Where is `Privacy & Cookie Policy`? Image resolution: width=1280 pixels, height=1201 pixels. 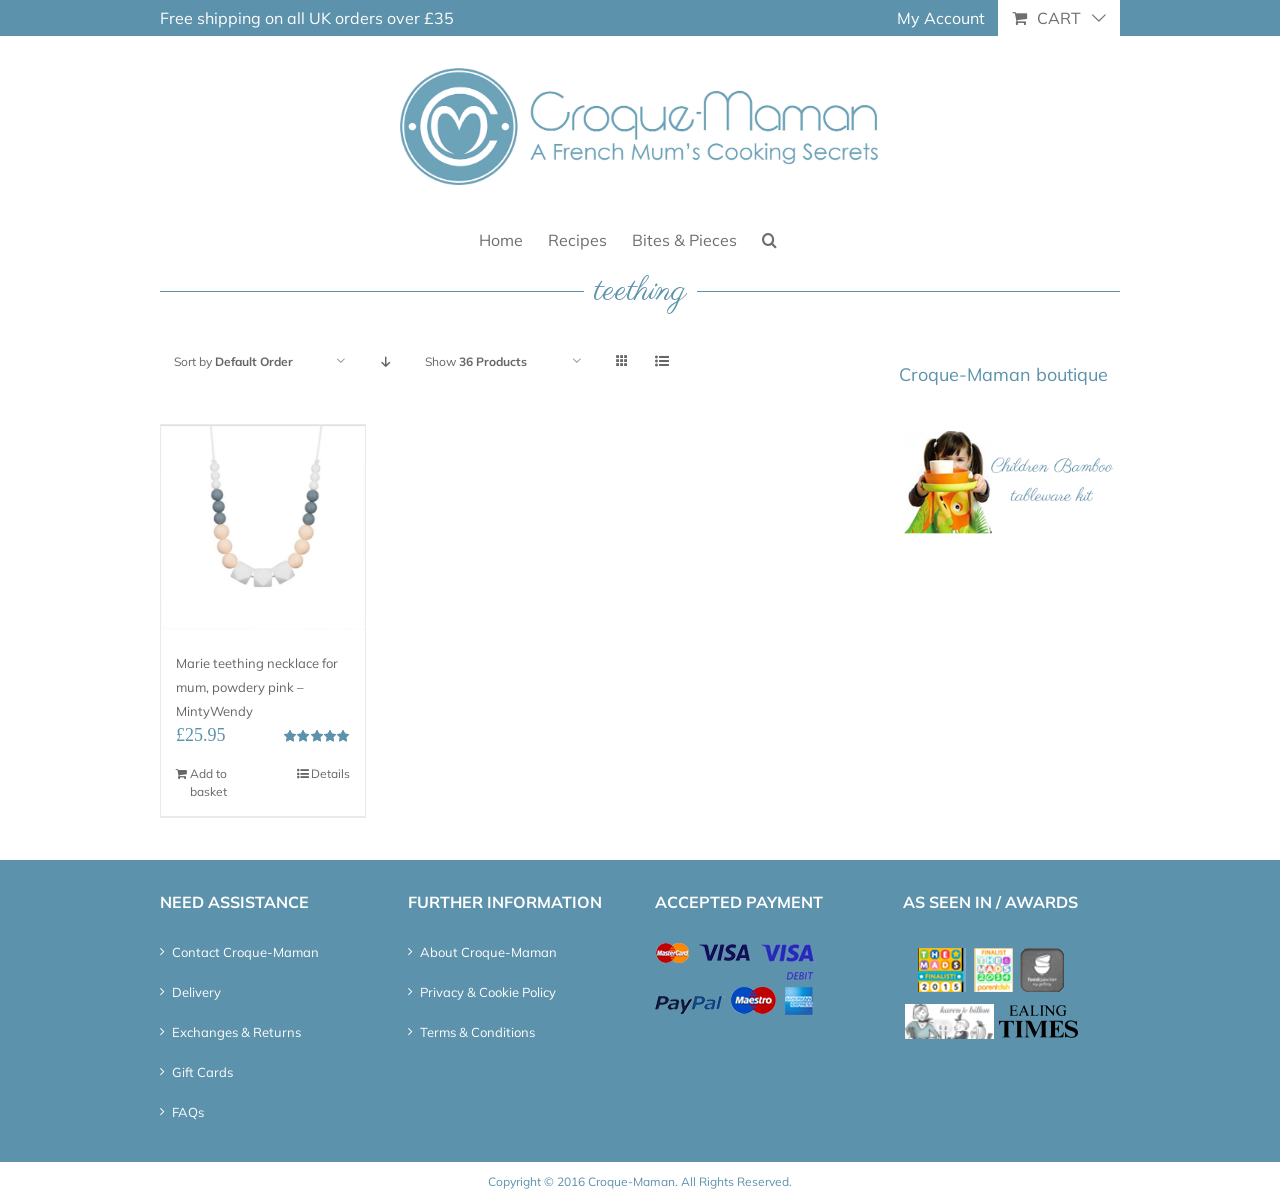 Privacy & Cookie Policy is located at coordinates (488, 992).